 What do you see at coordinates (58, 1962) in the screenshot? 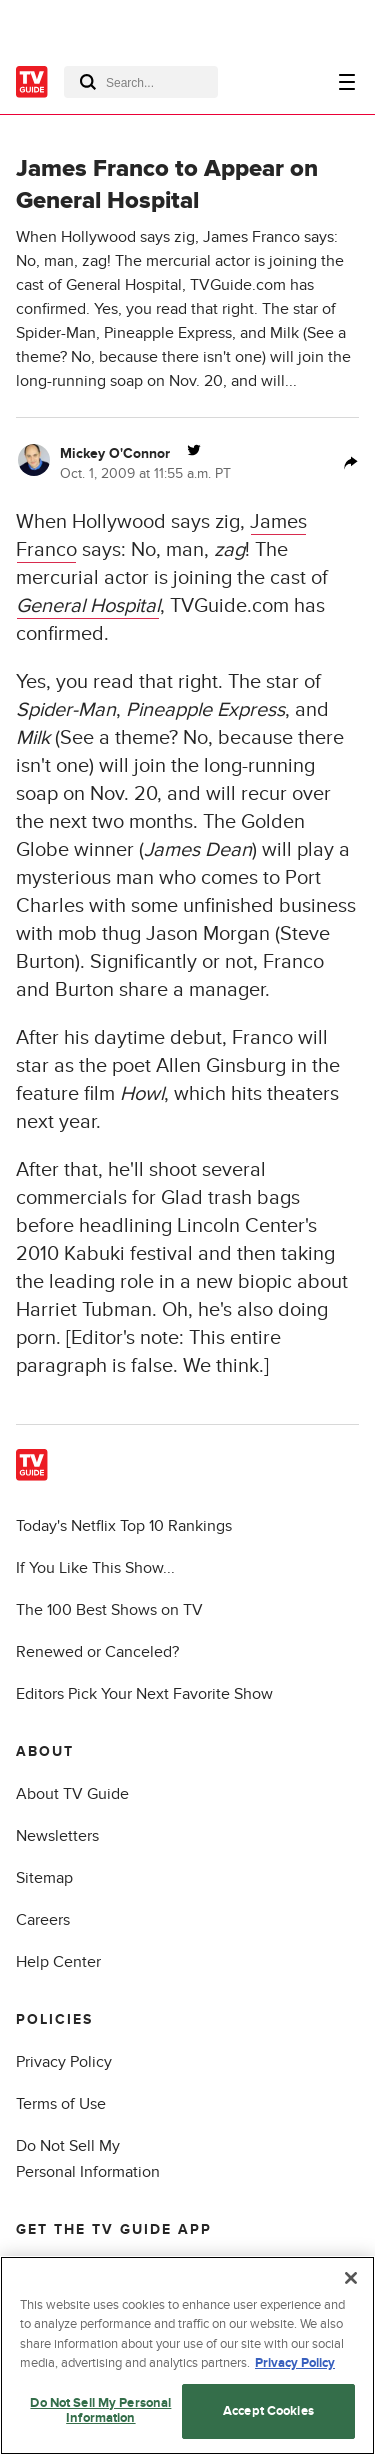
I see `Help Center` at bounding box center [58, 1962].